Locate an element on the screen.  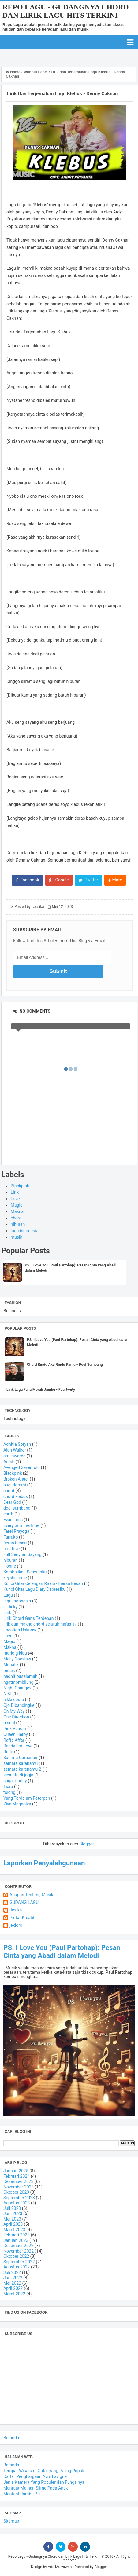
Home is located at coordinates (13, 72).